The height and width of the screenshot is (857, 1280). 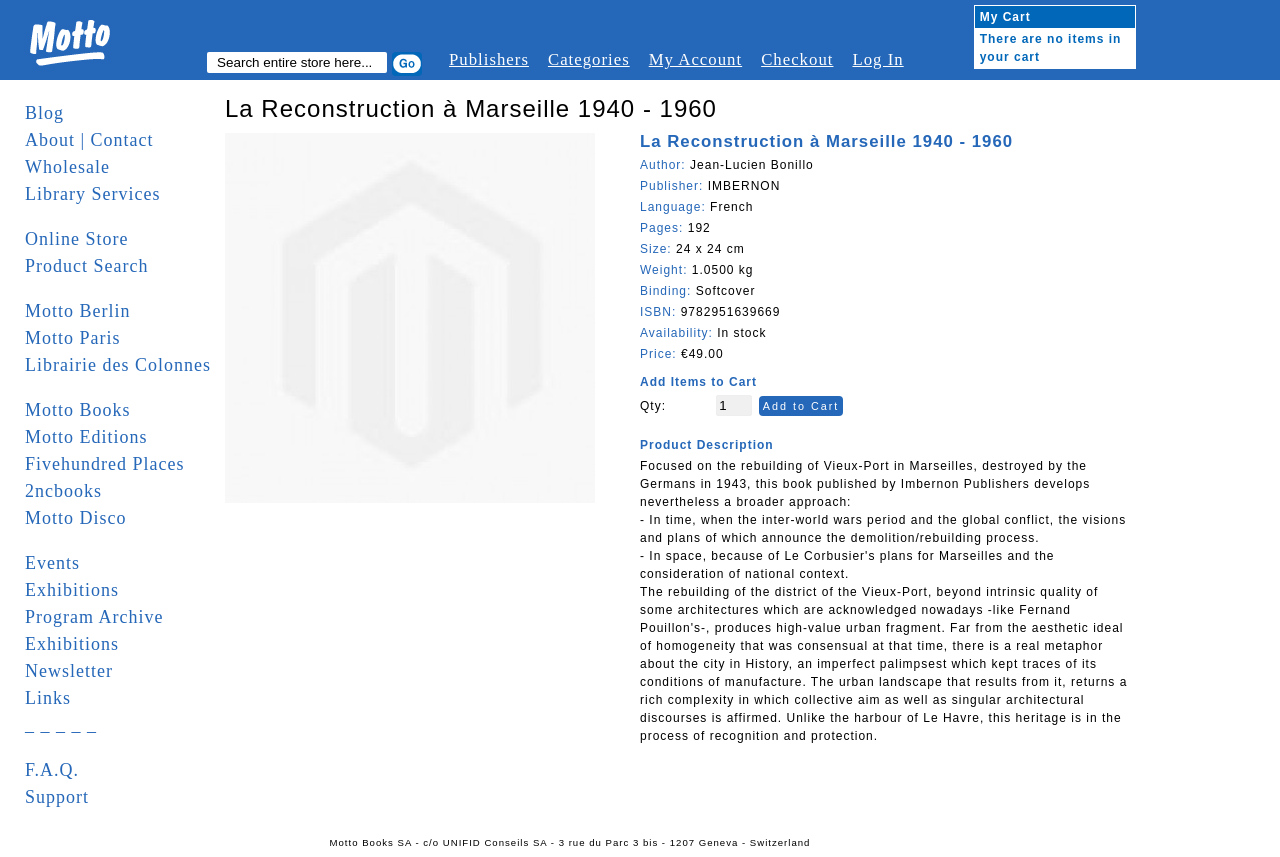 What do you see at coordinates (92, 194) in the screenshot?
I see `Library Services` at bounding box center [92, 194].